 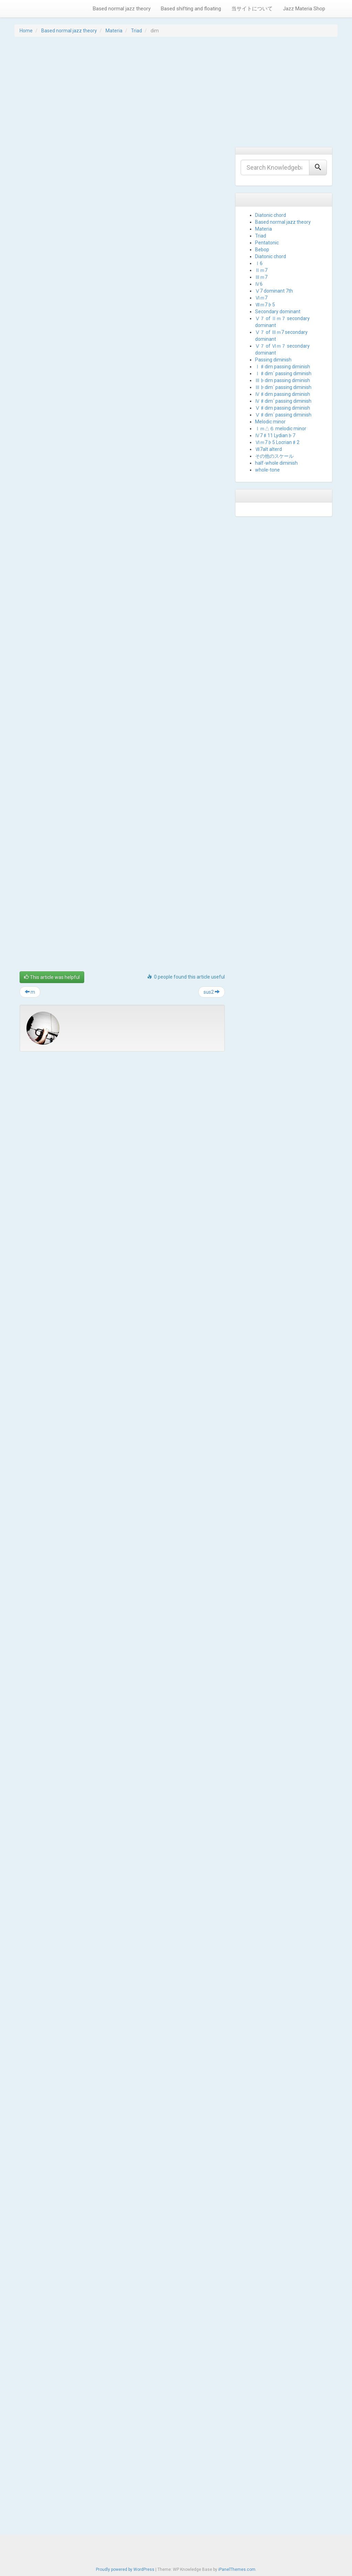 I want to click on Ⅰｍ△６ melodic minor, so click(x=280, y=428).